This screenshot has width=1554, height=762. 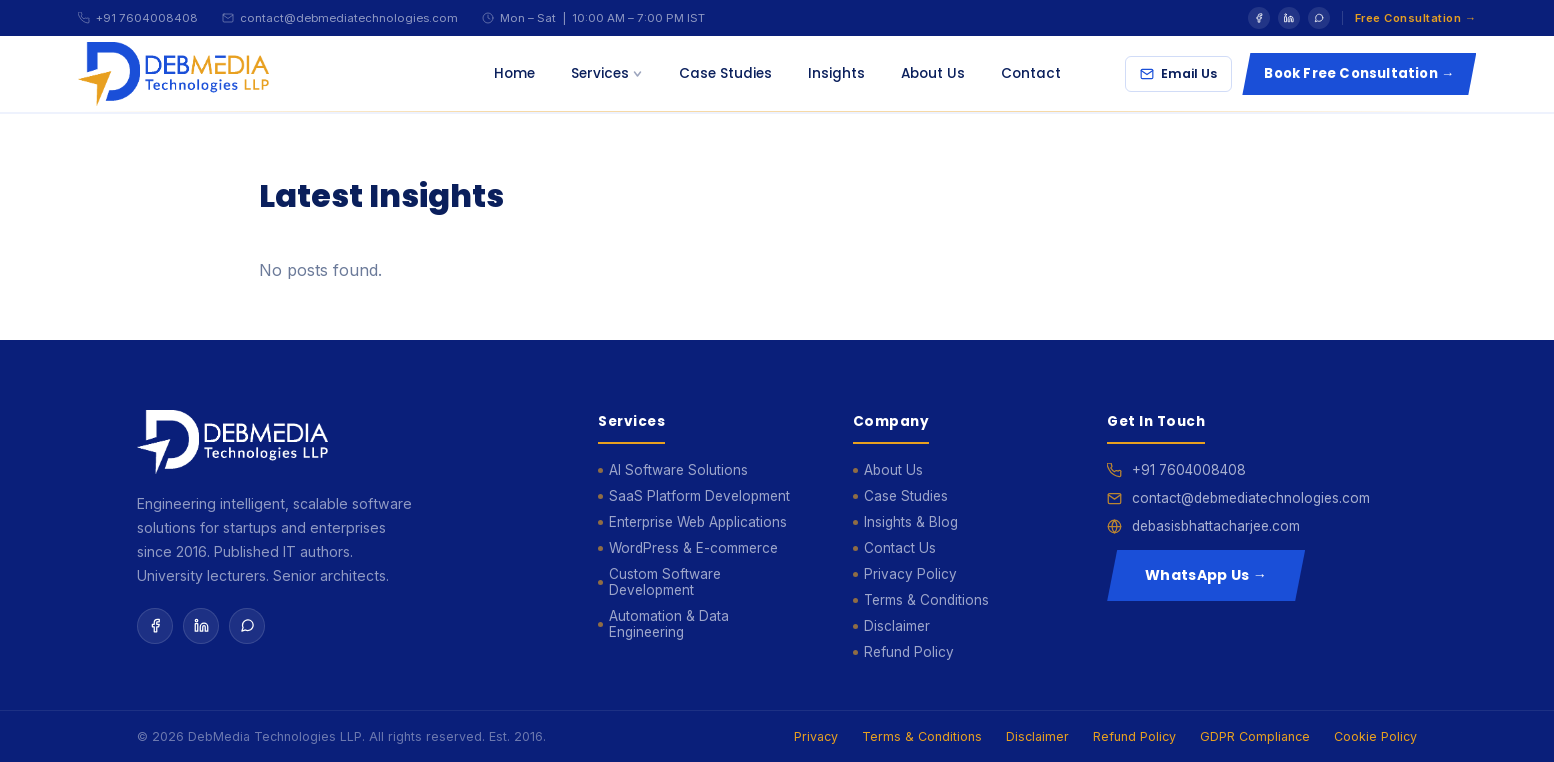 What do you see at coordinates (1255, 736) in the screenshot?
I see `GDPR Compliance` at bounding box center [1255, 736].